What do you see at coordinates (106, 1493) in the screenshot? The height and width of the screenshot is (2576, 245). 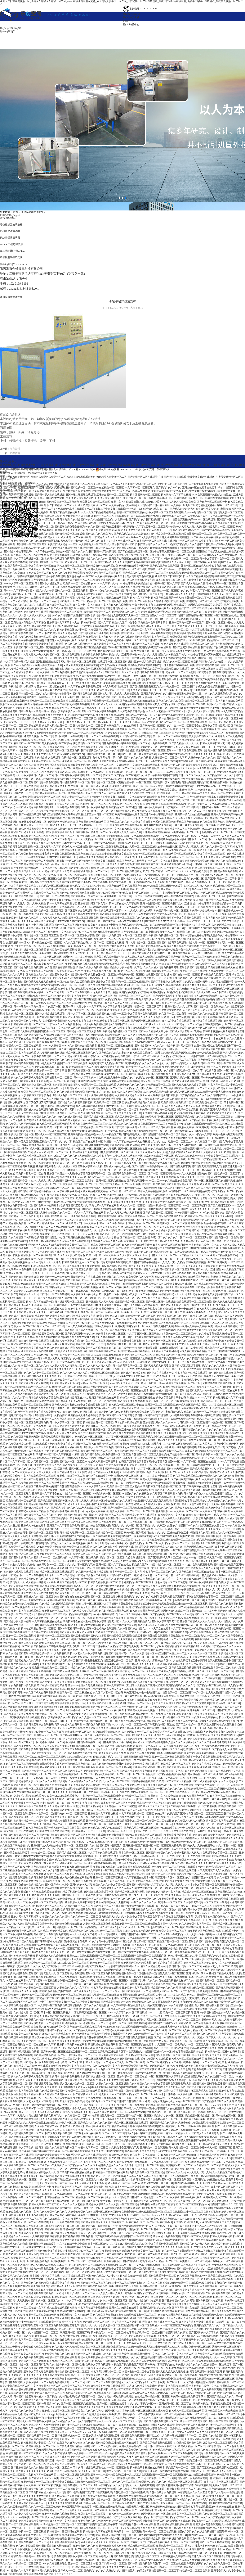 I see `999精品欧美一区二区三区` at bounding box center [106, 1493].